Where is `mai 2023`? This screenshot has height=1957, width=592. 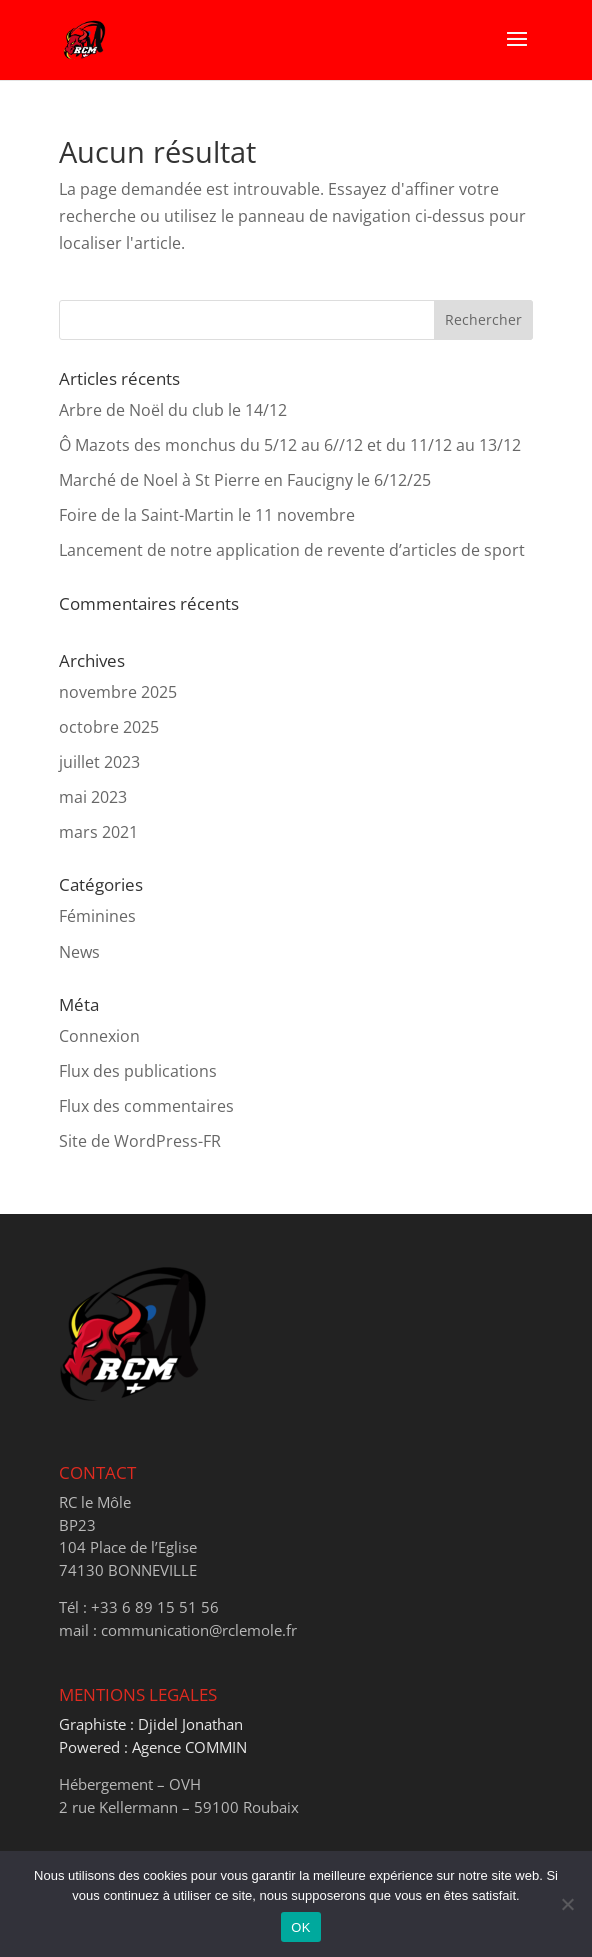 mai 2023 is located at coordinates (93, 797).